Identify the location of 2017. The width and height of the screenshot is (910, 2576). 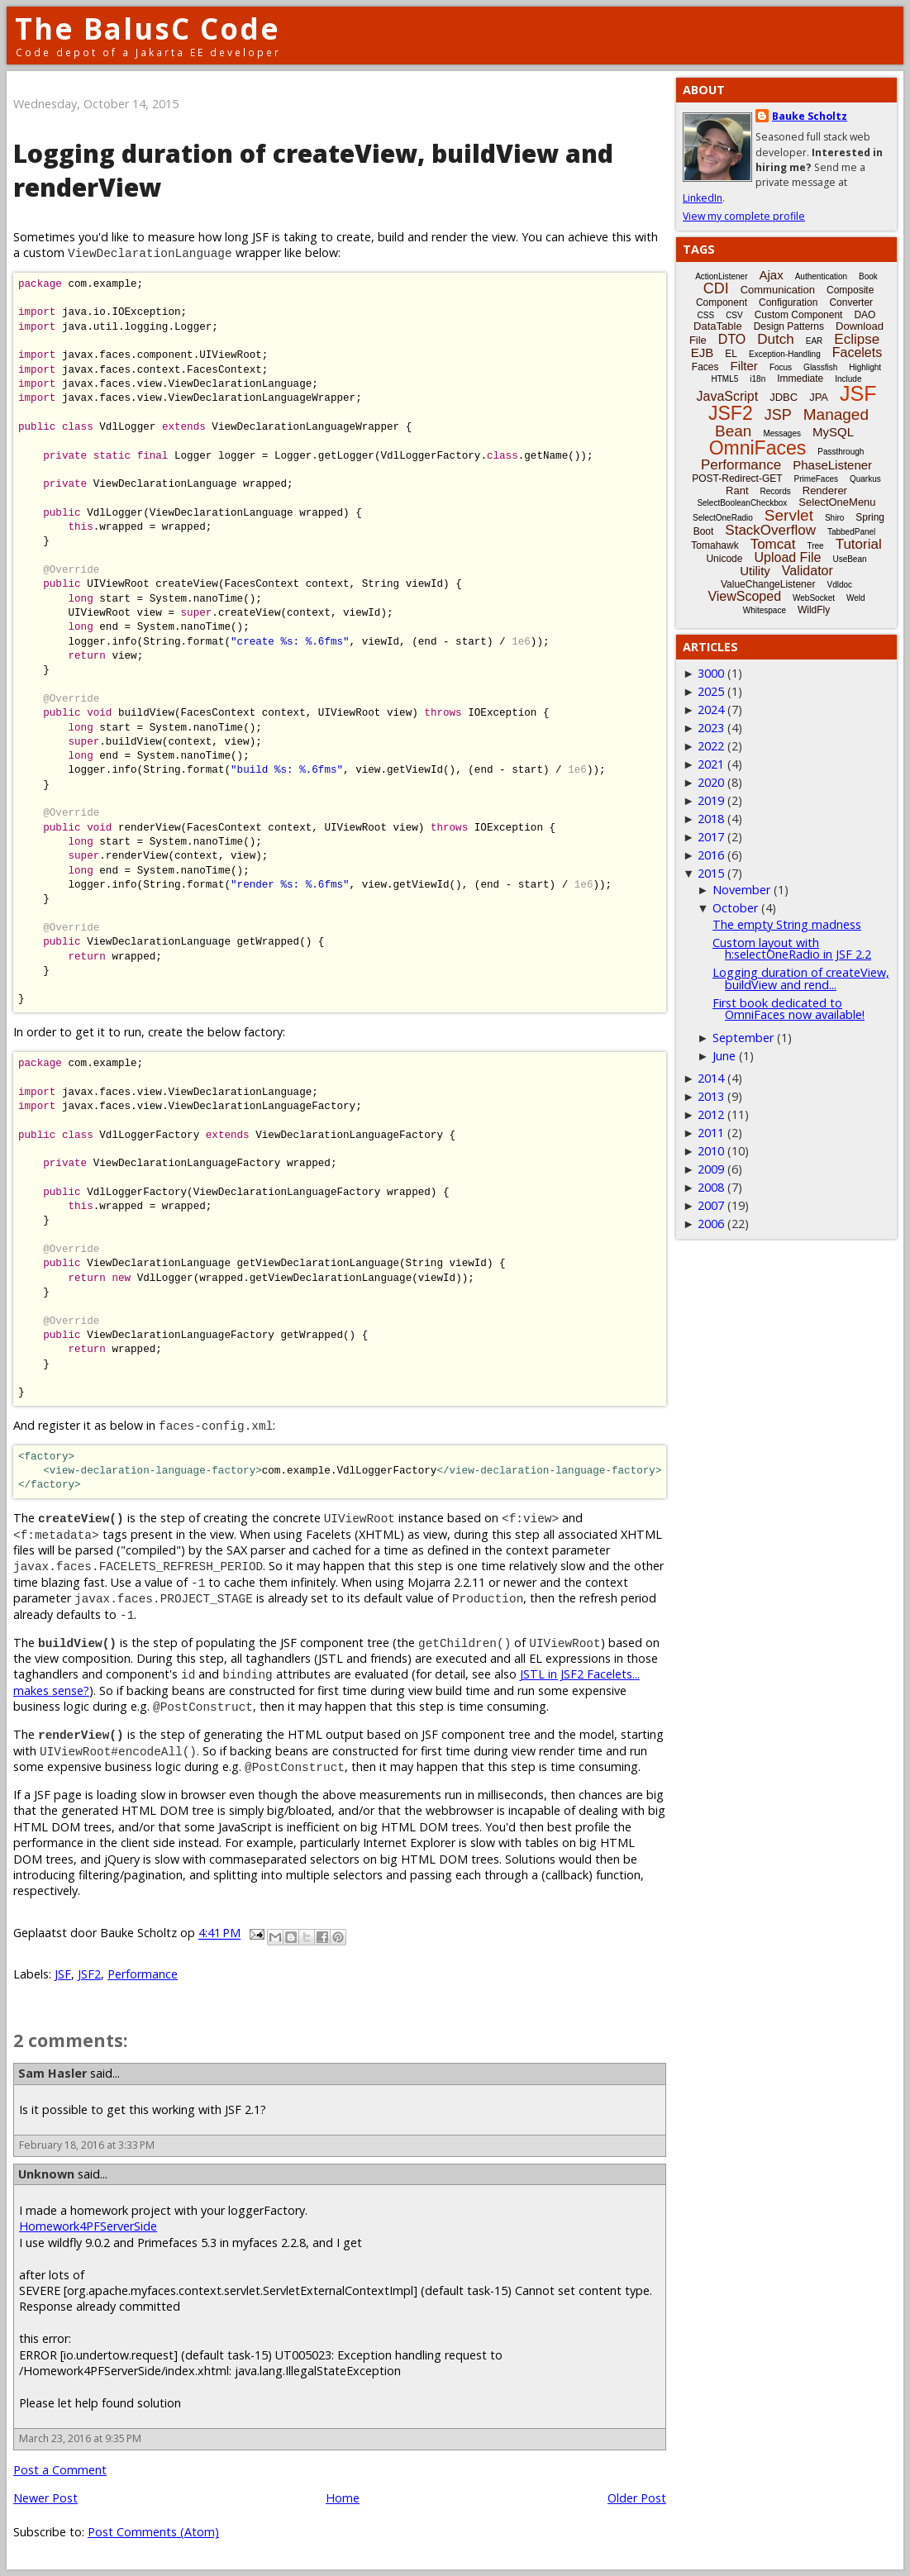
(711, 837).